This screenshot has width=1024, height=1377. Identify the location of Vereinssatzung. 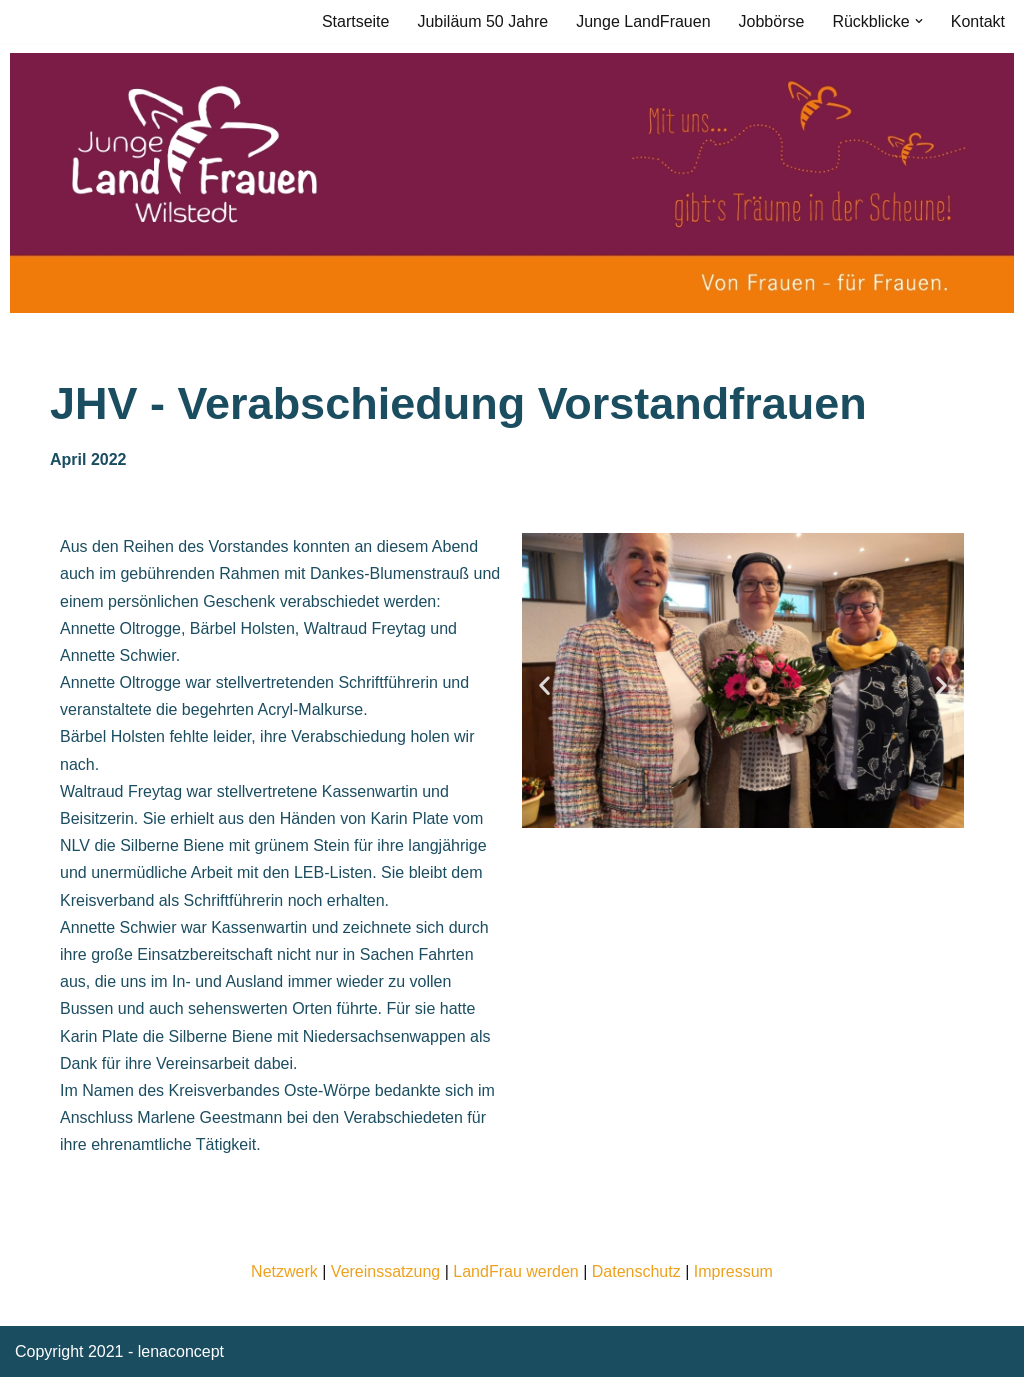
(385, 1271).